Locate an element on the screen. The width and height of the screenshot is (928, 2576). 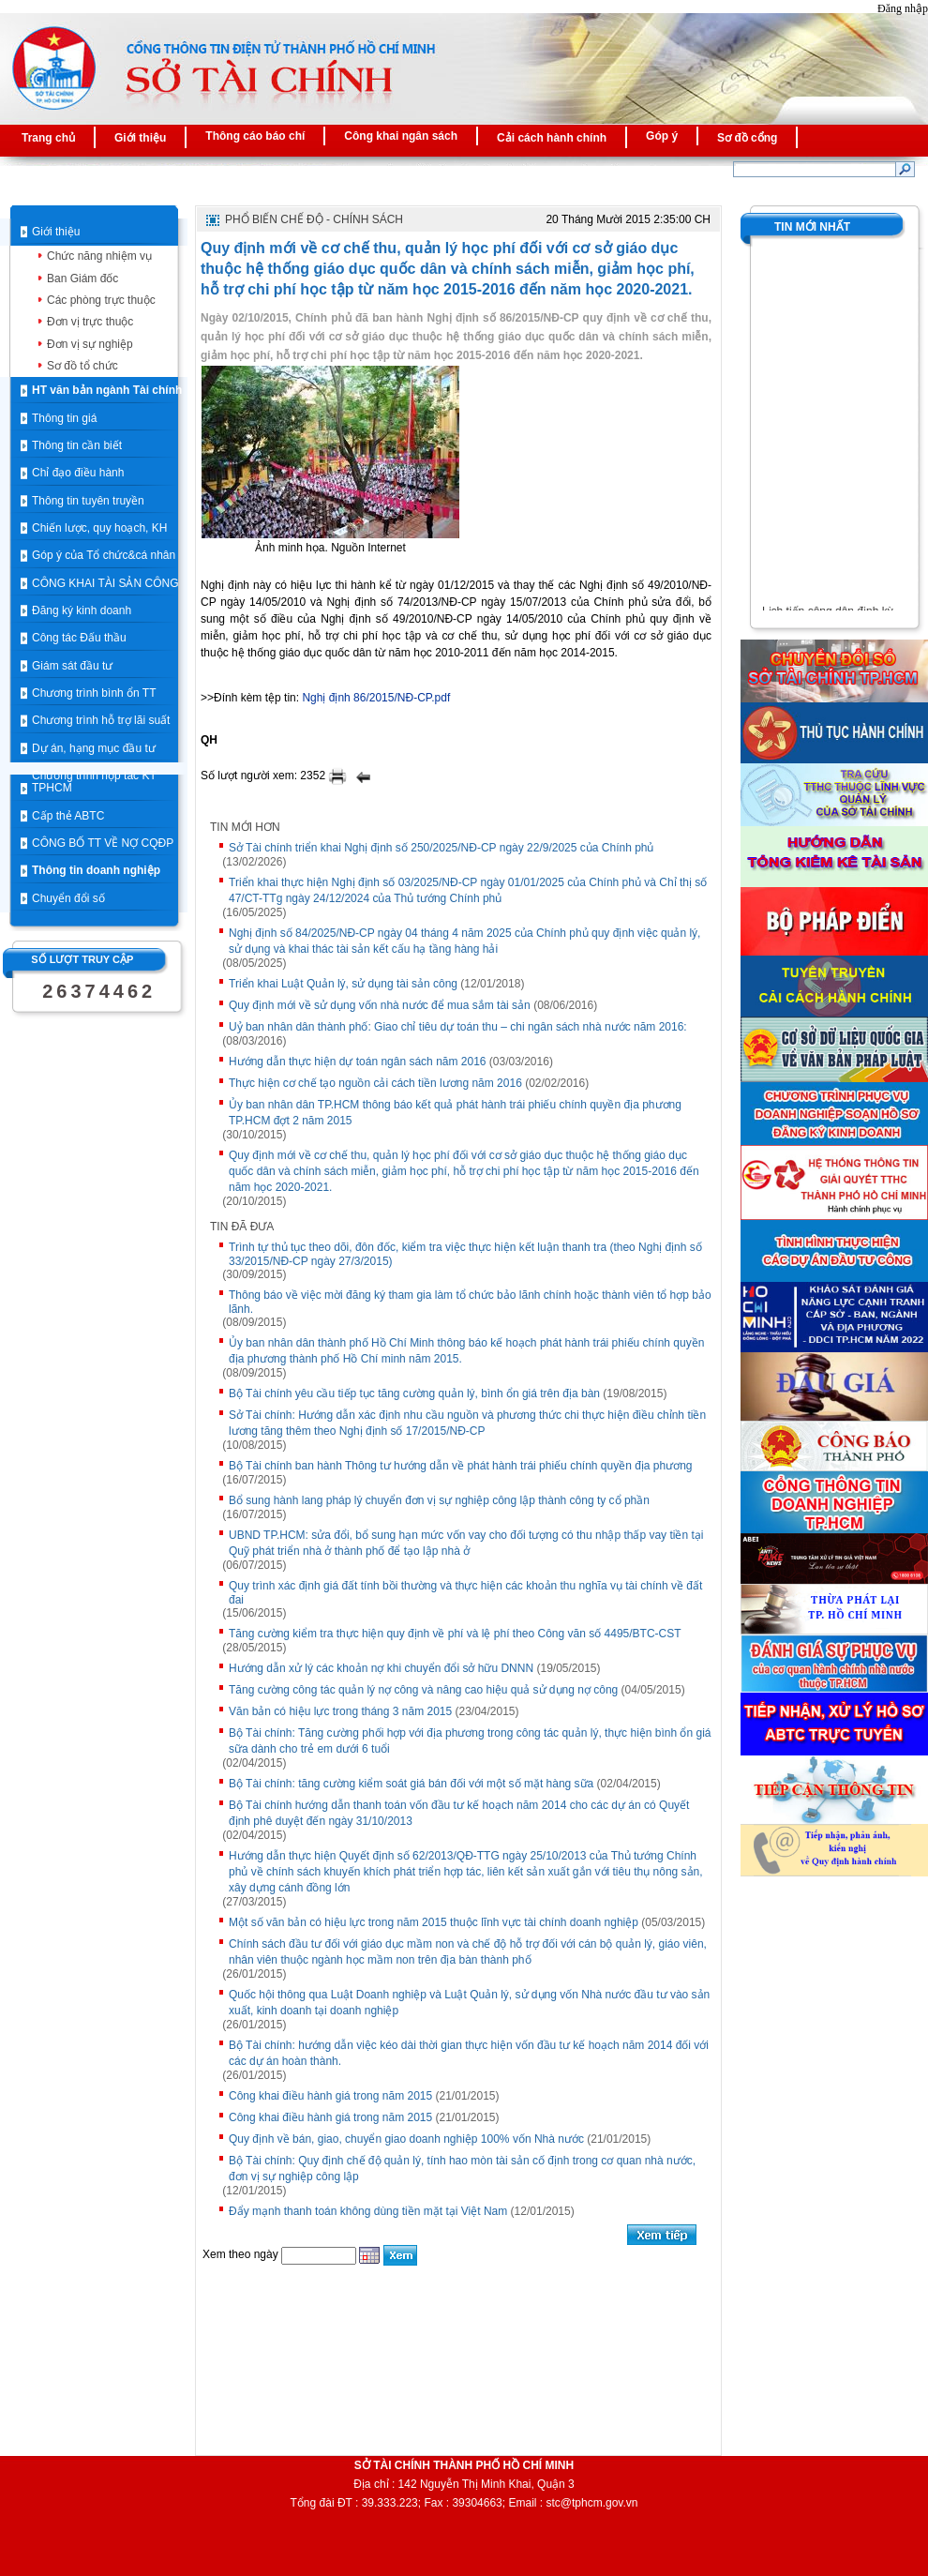
Đẩy mạnh thanh toán không dùng tiền mặt tại Việt Nam is located at coordinates (368, 2211).